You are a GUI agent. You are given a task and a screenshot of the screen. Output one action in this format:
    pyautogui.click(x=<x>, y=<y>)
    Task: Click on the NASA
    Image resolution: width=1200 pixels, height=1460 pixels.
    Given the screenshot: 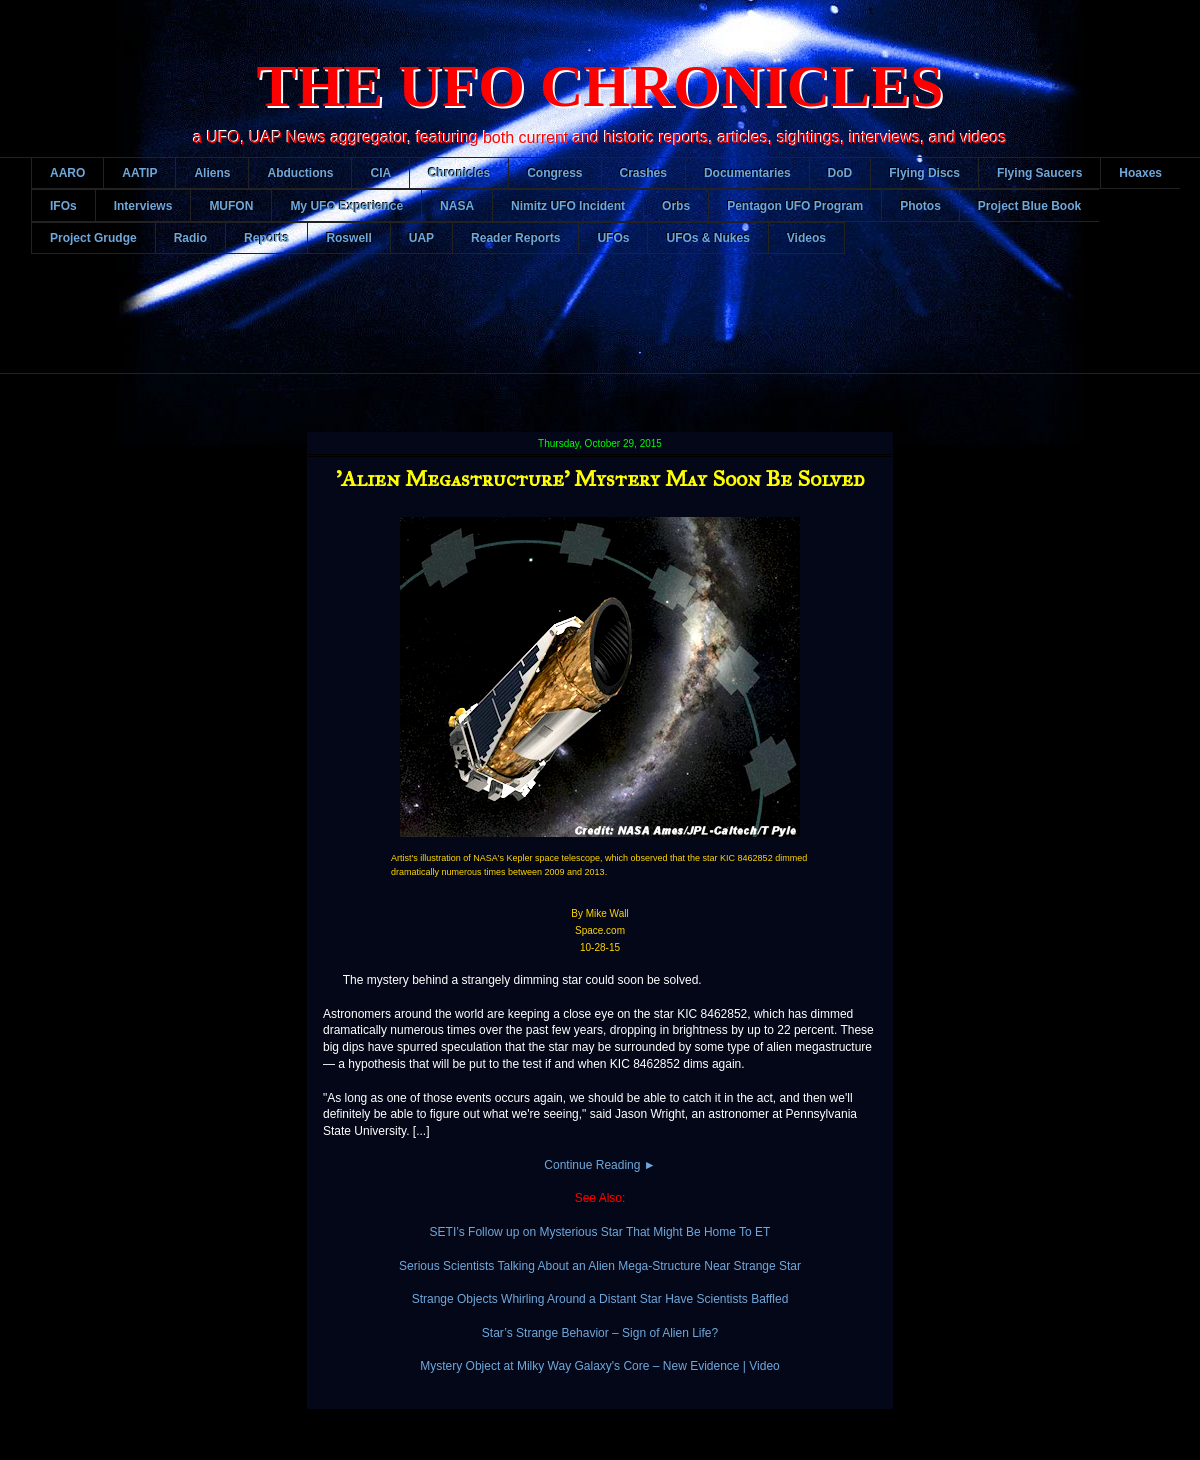 What is the action you would take?
    pyautogui.click(x=457, y=206)
    